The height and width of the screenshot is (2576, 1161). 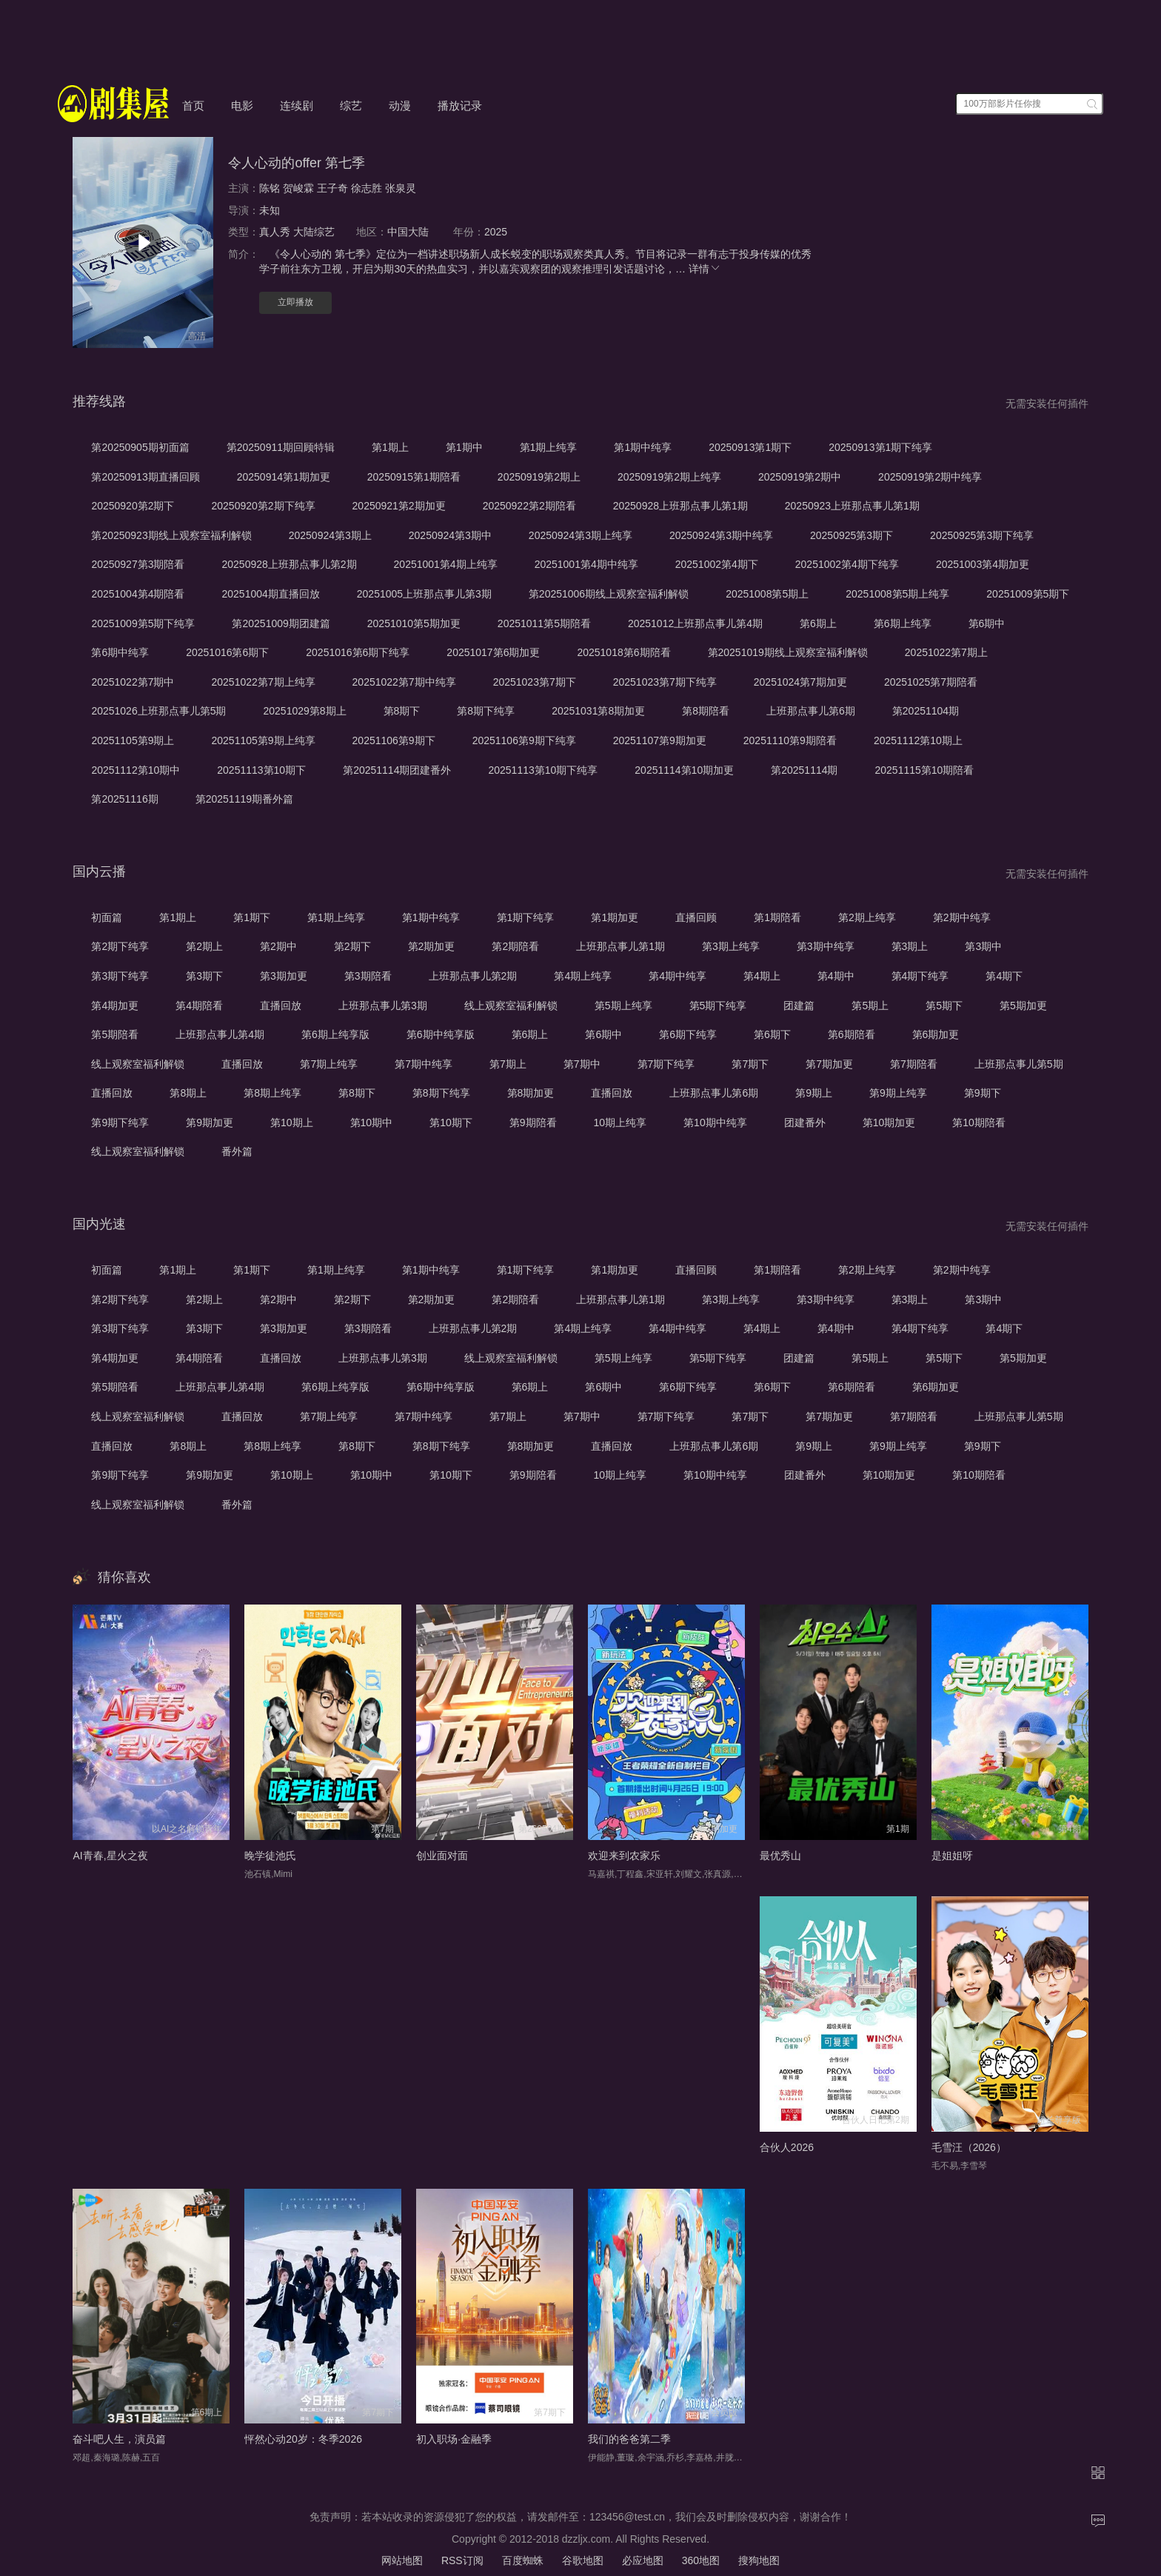 I want to click on 20251005上班那点事儿第3期, so click(x=424, y=594).